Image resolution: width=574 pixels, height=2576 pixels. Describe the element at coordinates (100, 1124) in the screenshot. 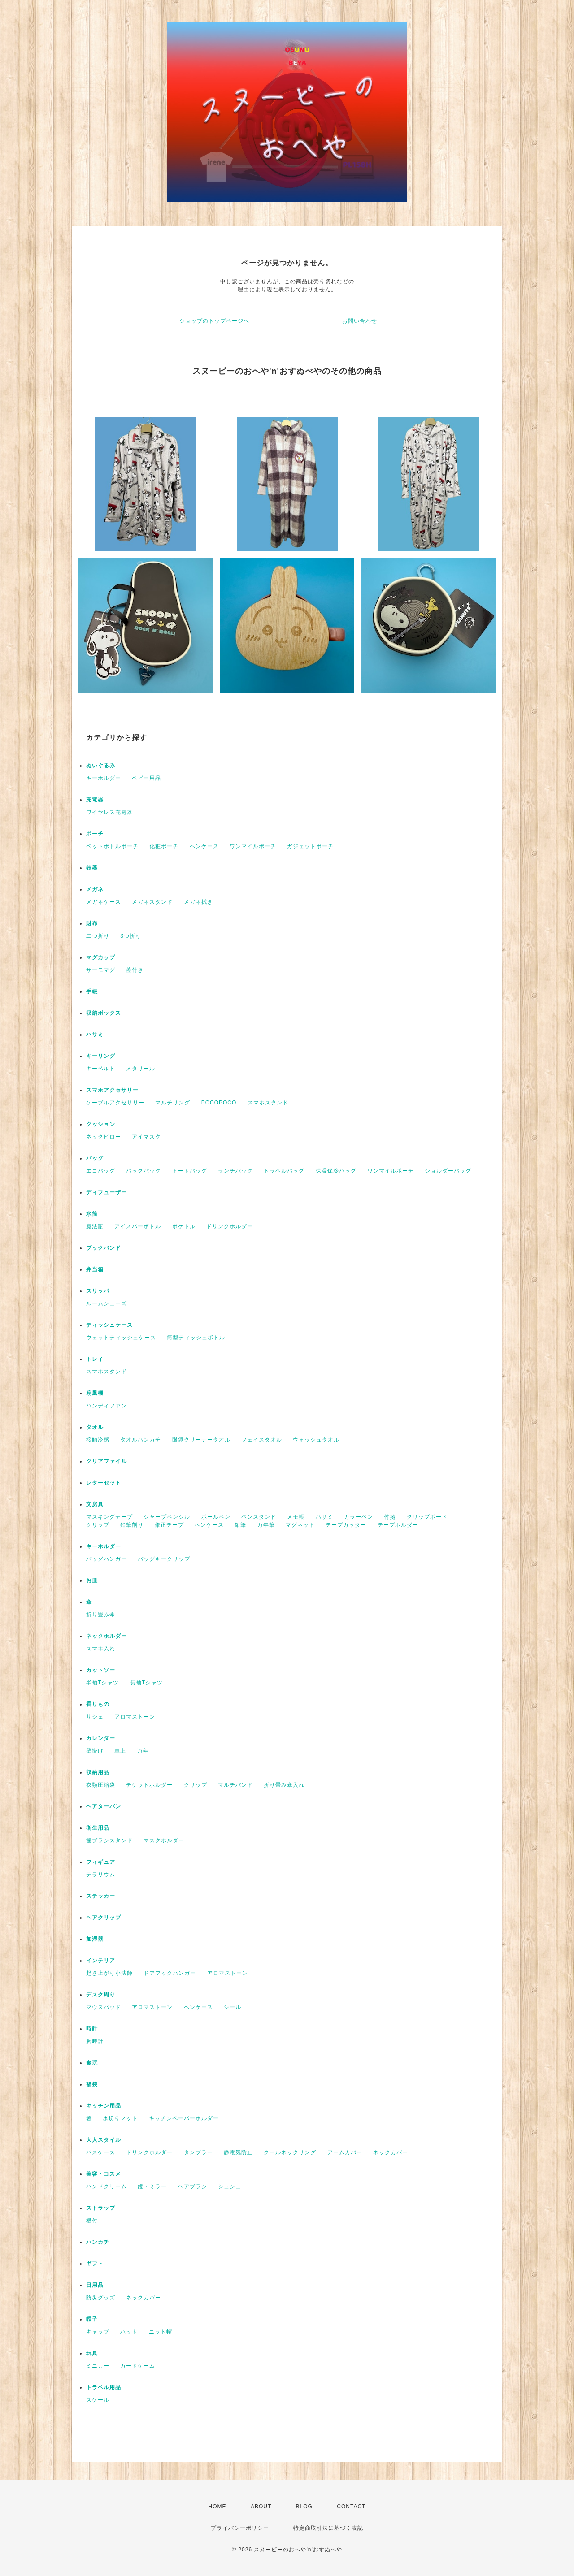

I see `クッション` at that location.